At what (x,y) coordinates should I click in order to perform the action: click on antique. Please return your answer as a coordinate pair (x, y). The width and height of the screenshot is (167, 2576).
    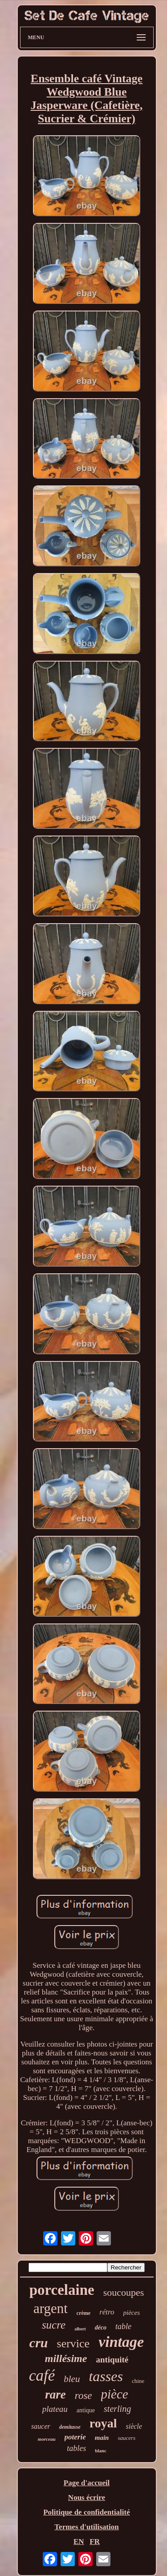
    Looking at the image, I should click on (86, 2410).